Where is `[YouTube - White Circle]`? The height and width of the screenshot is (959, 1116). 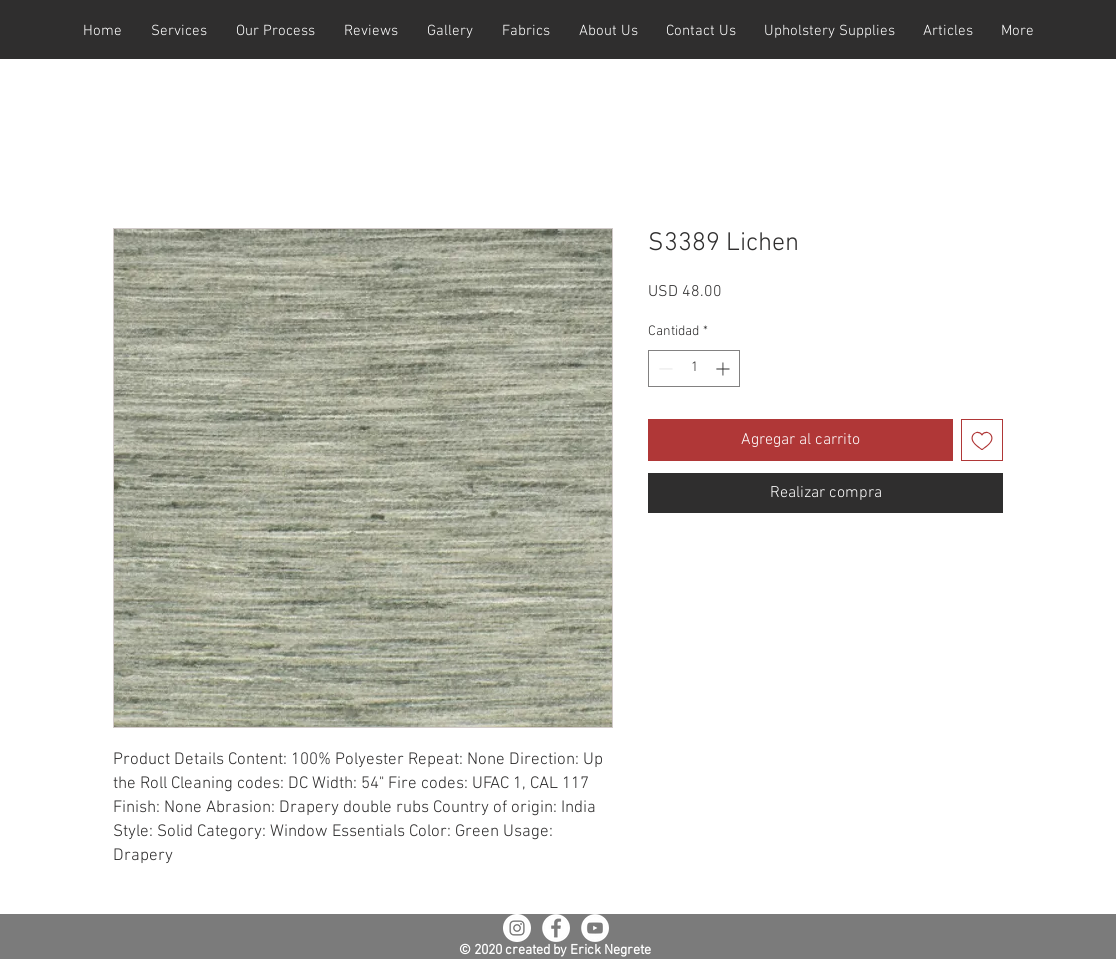
[YouTube - White Circle] is located at coordinates (595, 928).